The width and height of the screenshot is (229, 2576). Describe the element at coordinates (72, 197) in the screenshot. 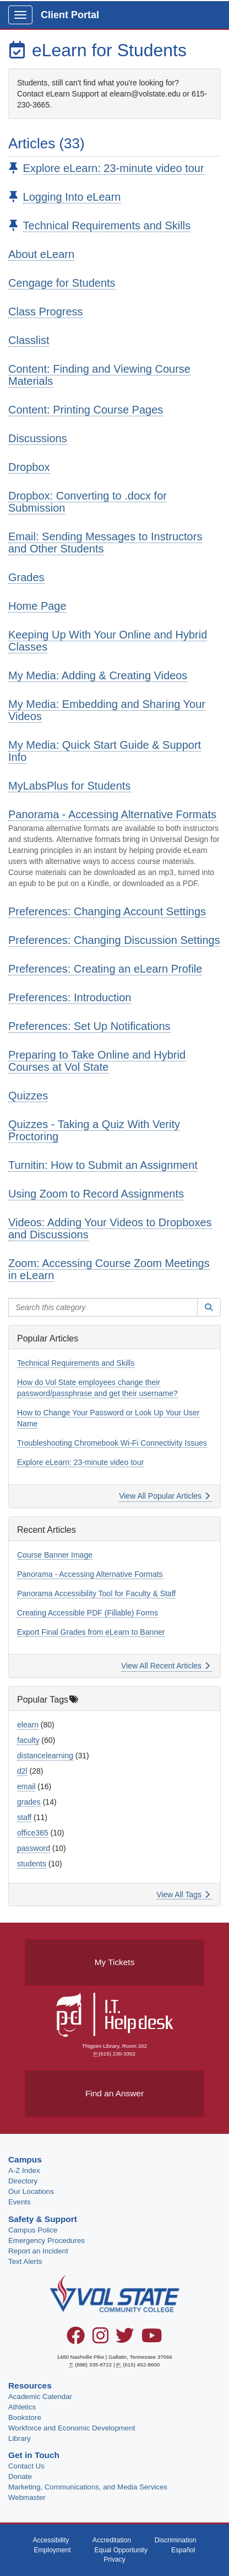

I see `Logging Into eLearn` at that location.